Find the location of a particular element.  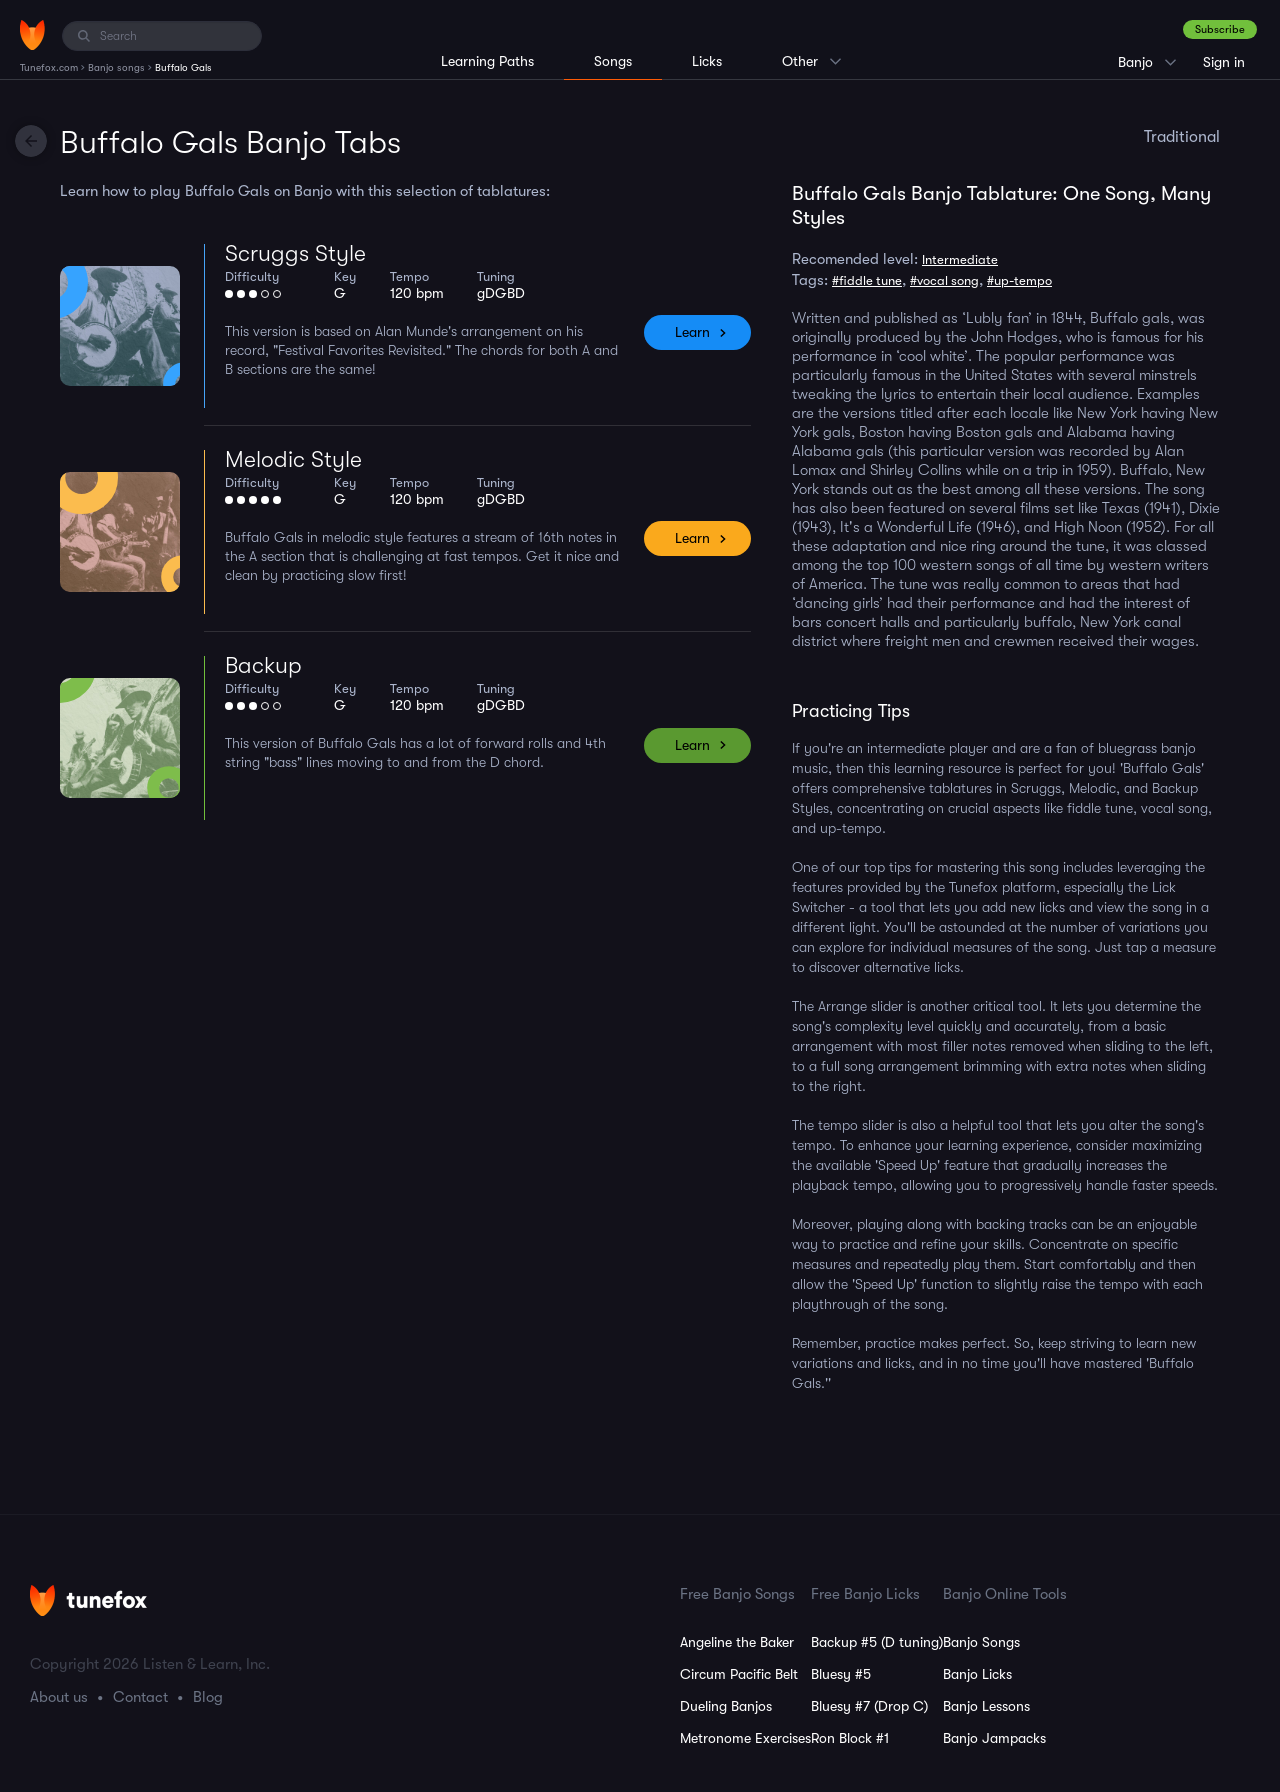

Intermediate is located at coordinates (960, 259).